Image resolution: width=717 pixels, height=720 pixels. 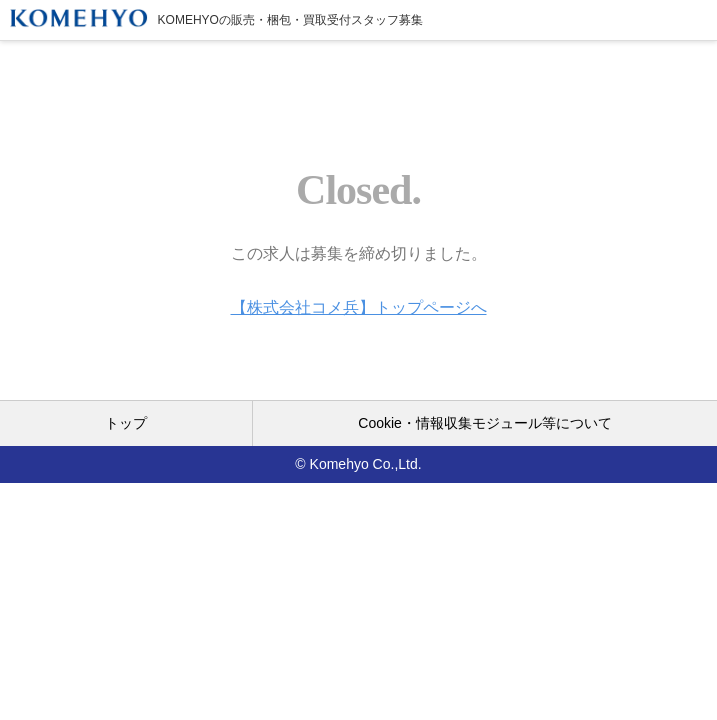 I want to click on 【株式会社コメ兵】トップページへ, so click(x=359, y=307).